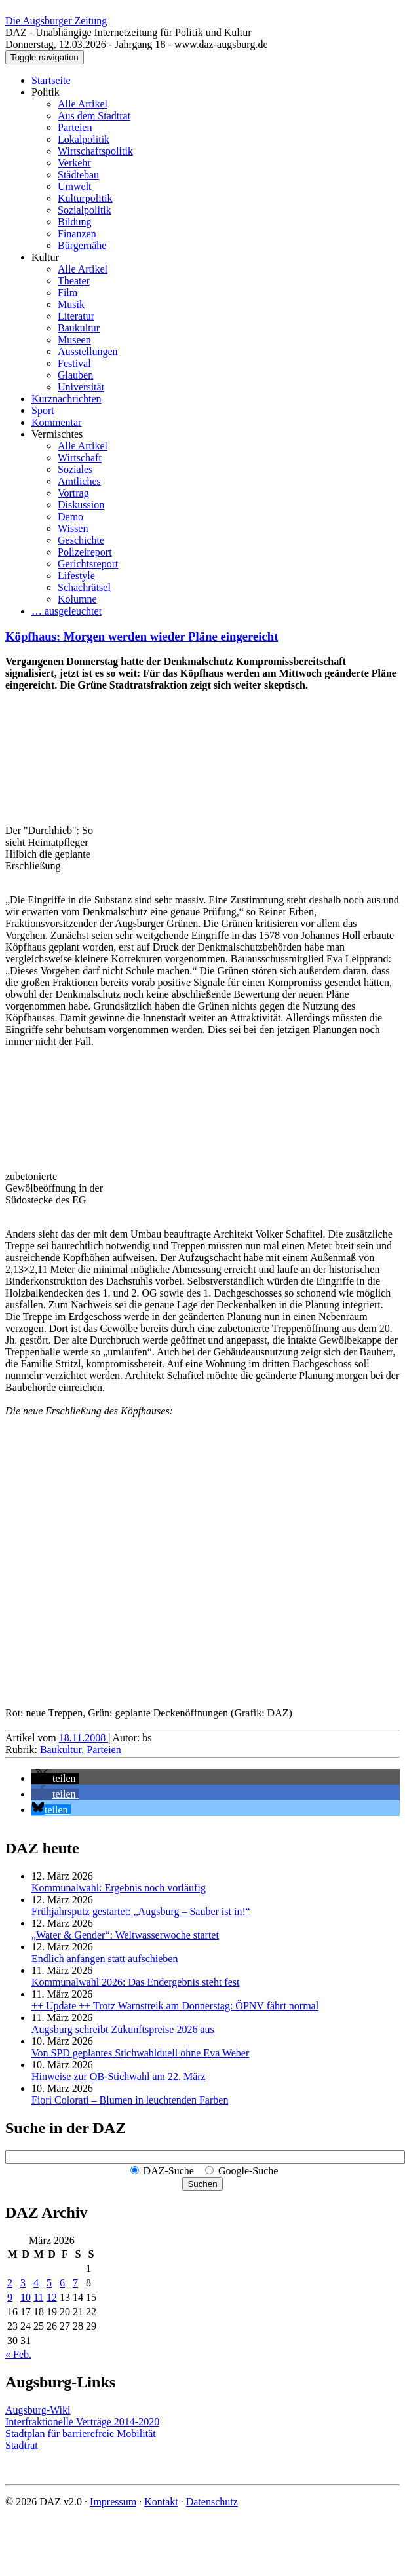 This screenshot has height=2576, width=405. Describe the element at coordinates (135, 1982) in the screenshot. I see `Kommunalwahl 2026: Das Endergebnis steht fest` at that location.